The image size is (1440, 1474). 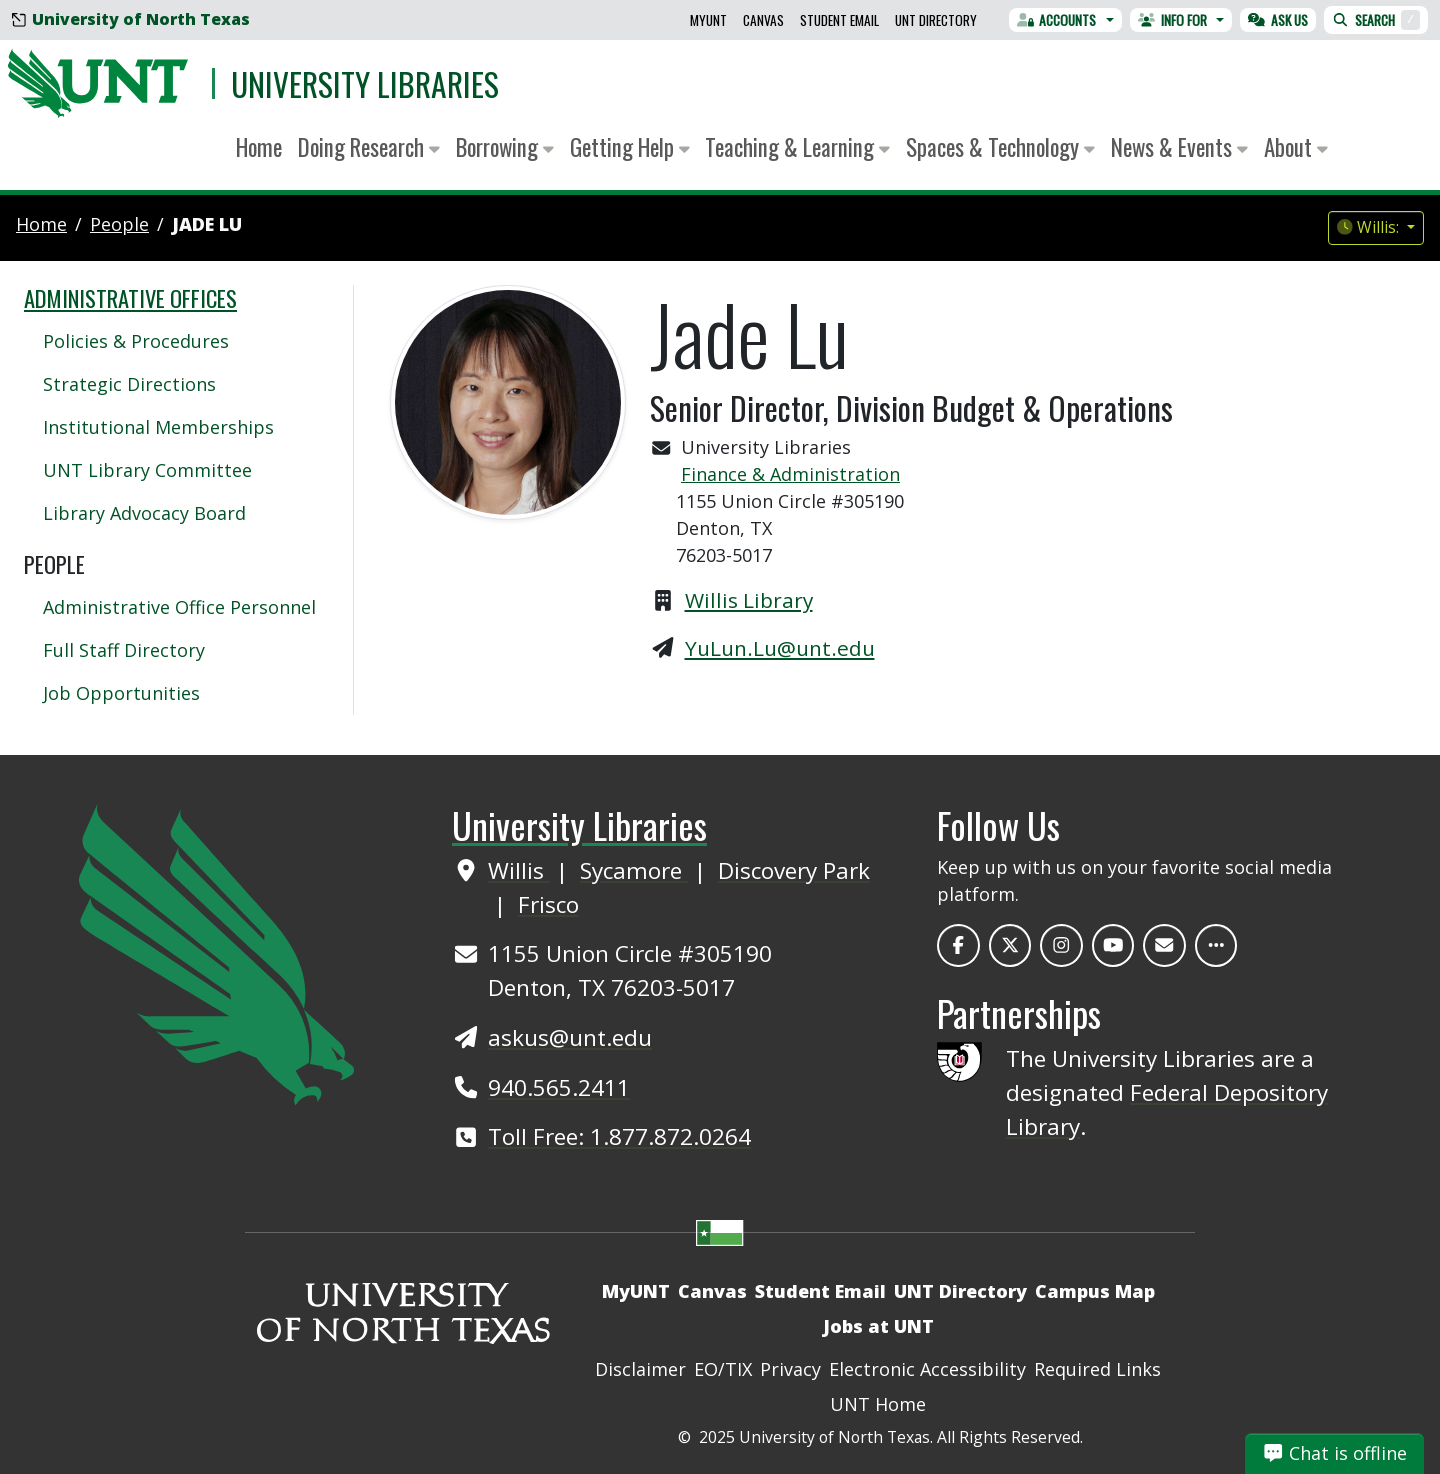 I want to click on Jade Lu, so click(x=207, y=224).